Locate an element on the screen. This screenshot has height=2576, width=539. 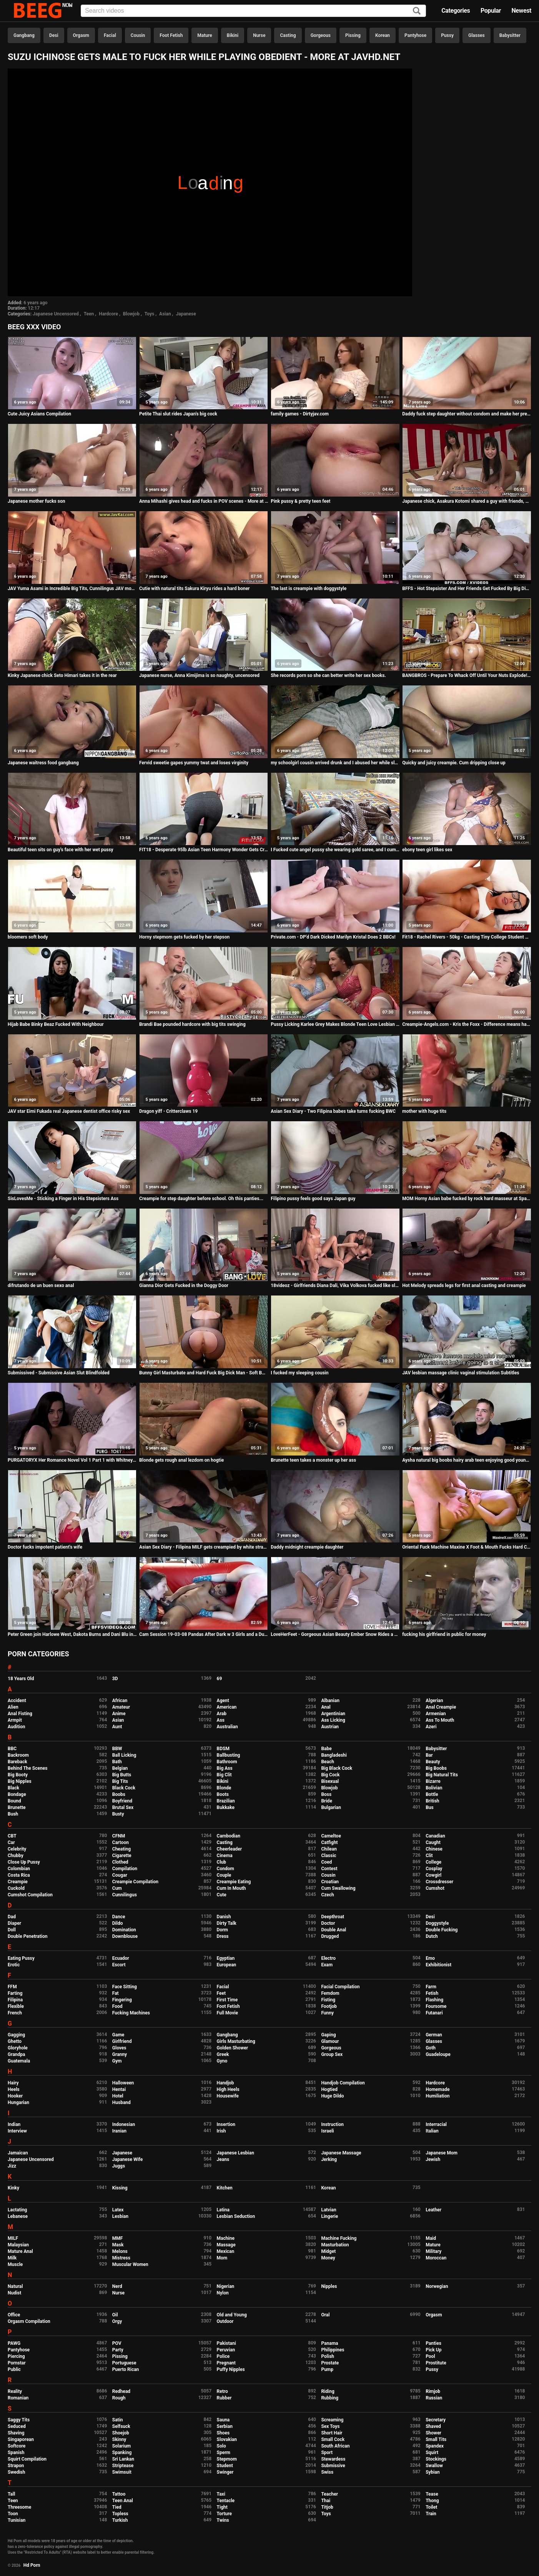
Office is located at coordinates (14, 2315).